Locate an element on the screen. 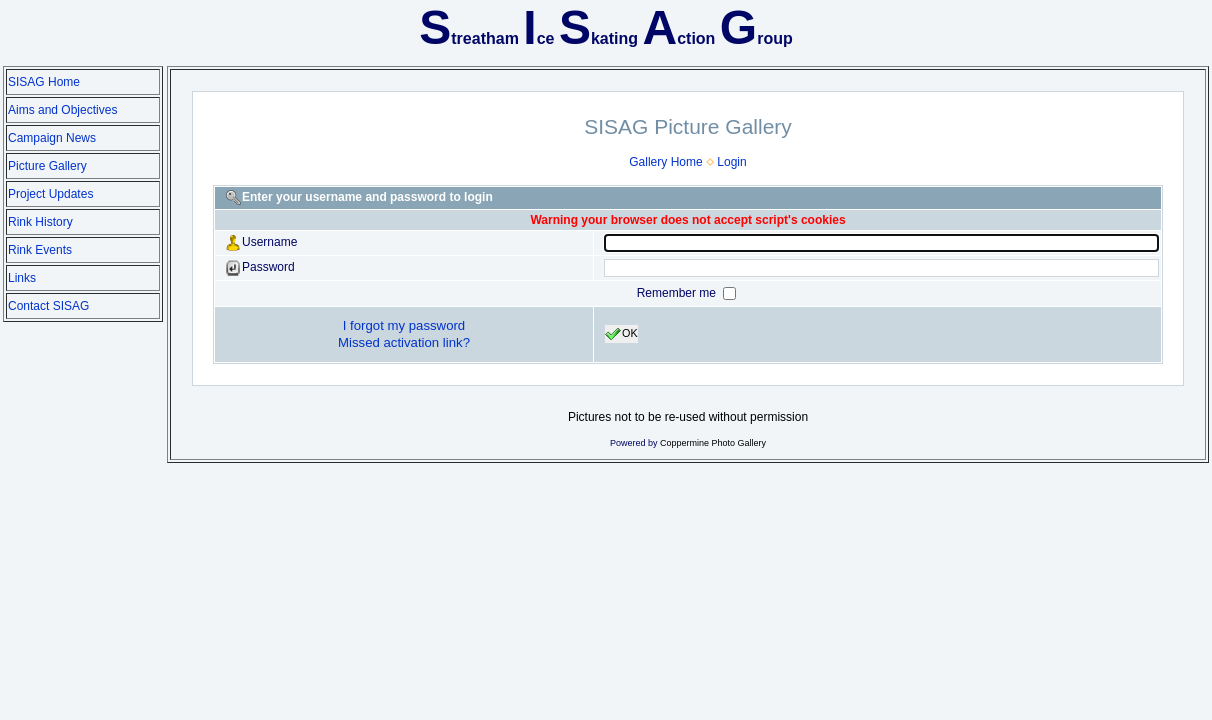 The image size is (1212, 720). I forgot my password is located at coordinates (404, 325).